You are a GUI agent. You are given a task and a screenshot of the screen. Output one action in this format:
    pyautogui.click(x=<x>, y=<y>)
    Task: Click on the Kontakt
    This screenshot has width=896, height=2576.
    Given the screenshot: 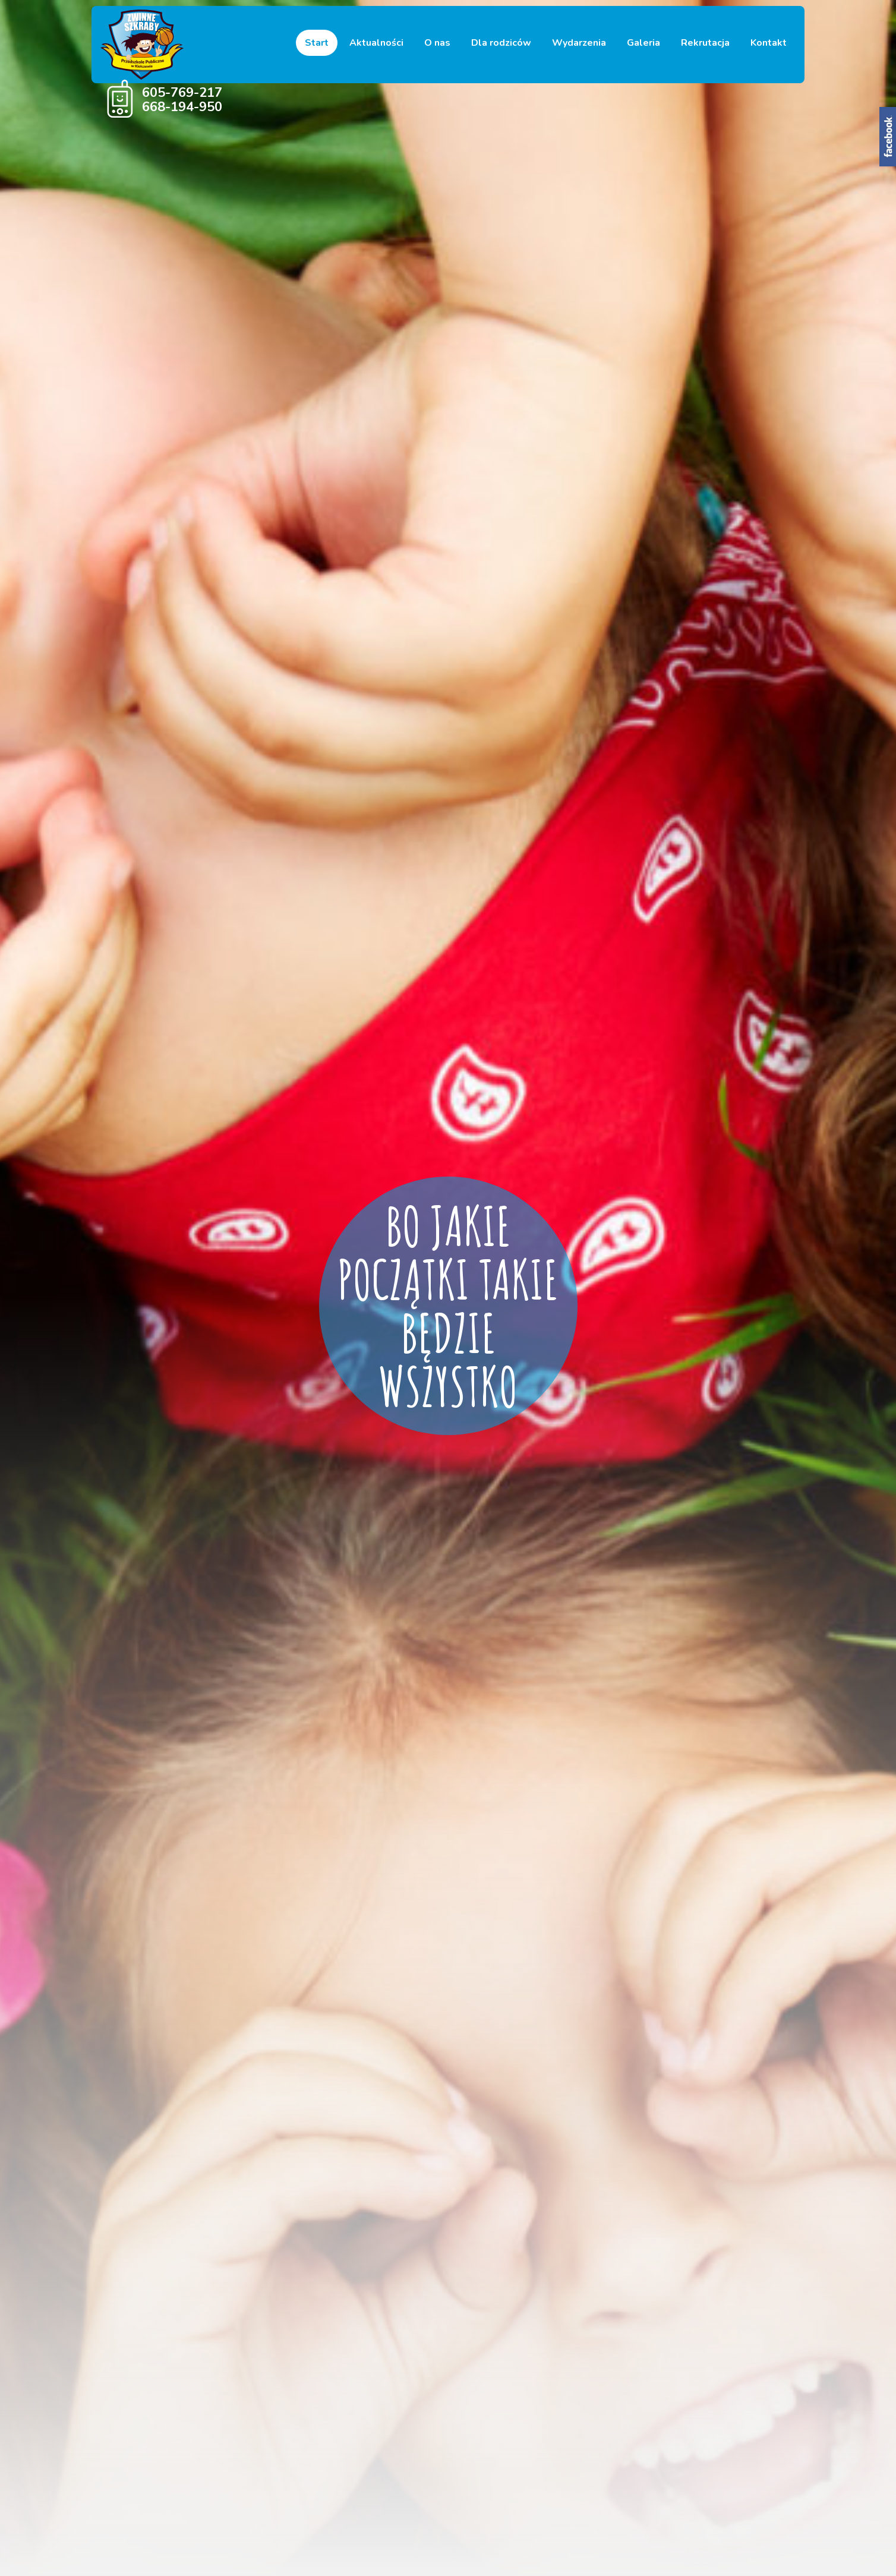 What is the action you would take?
    pyautogui.click(x=768, y=42)
    